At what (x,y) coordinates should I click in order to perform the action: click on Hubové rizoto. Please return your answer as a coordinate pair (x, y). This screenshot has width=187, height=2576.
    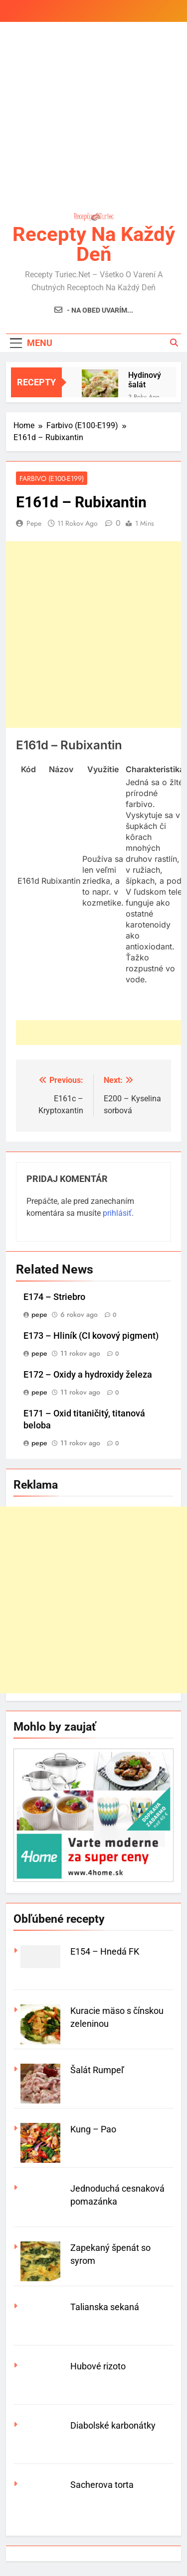
    Looking at the image, I should click on (98, 2366).